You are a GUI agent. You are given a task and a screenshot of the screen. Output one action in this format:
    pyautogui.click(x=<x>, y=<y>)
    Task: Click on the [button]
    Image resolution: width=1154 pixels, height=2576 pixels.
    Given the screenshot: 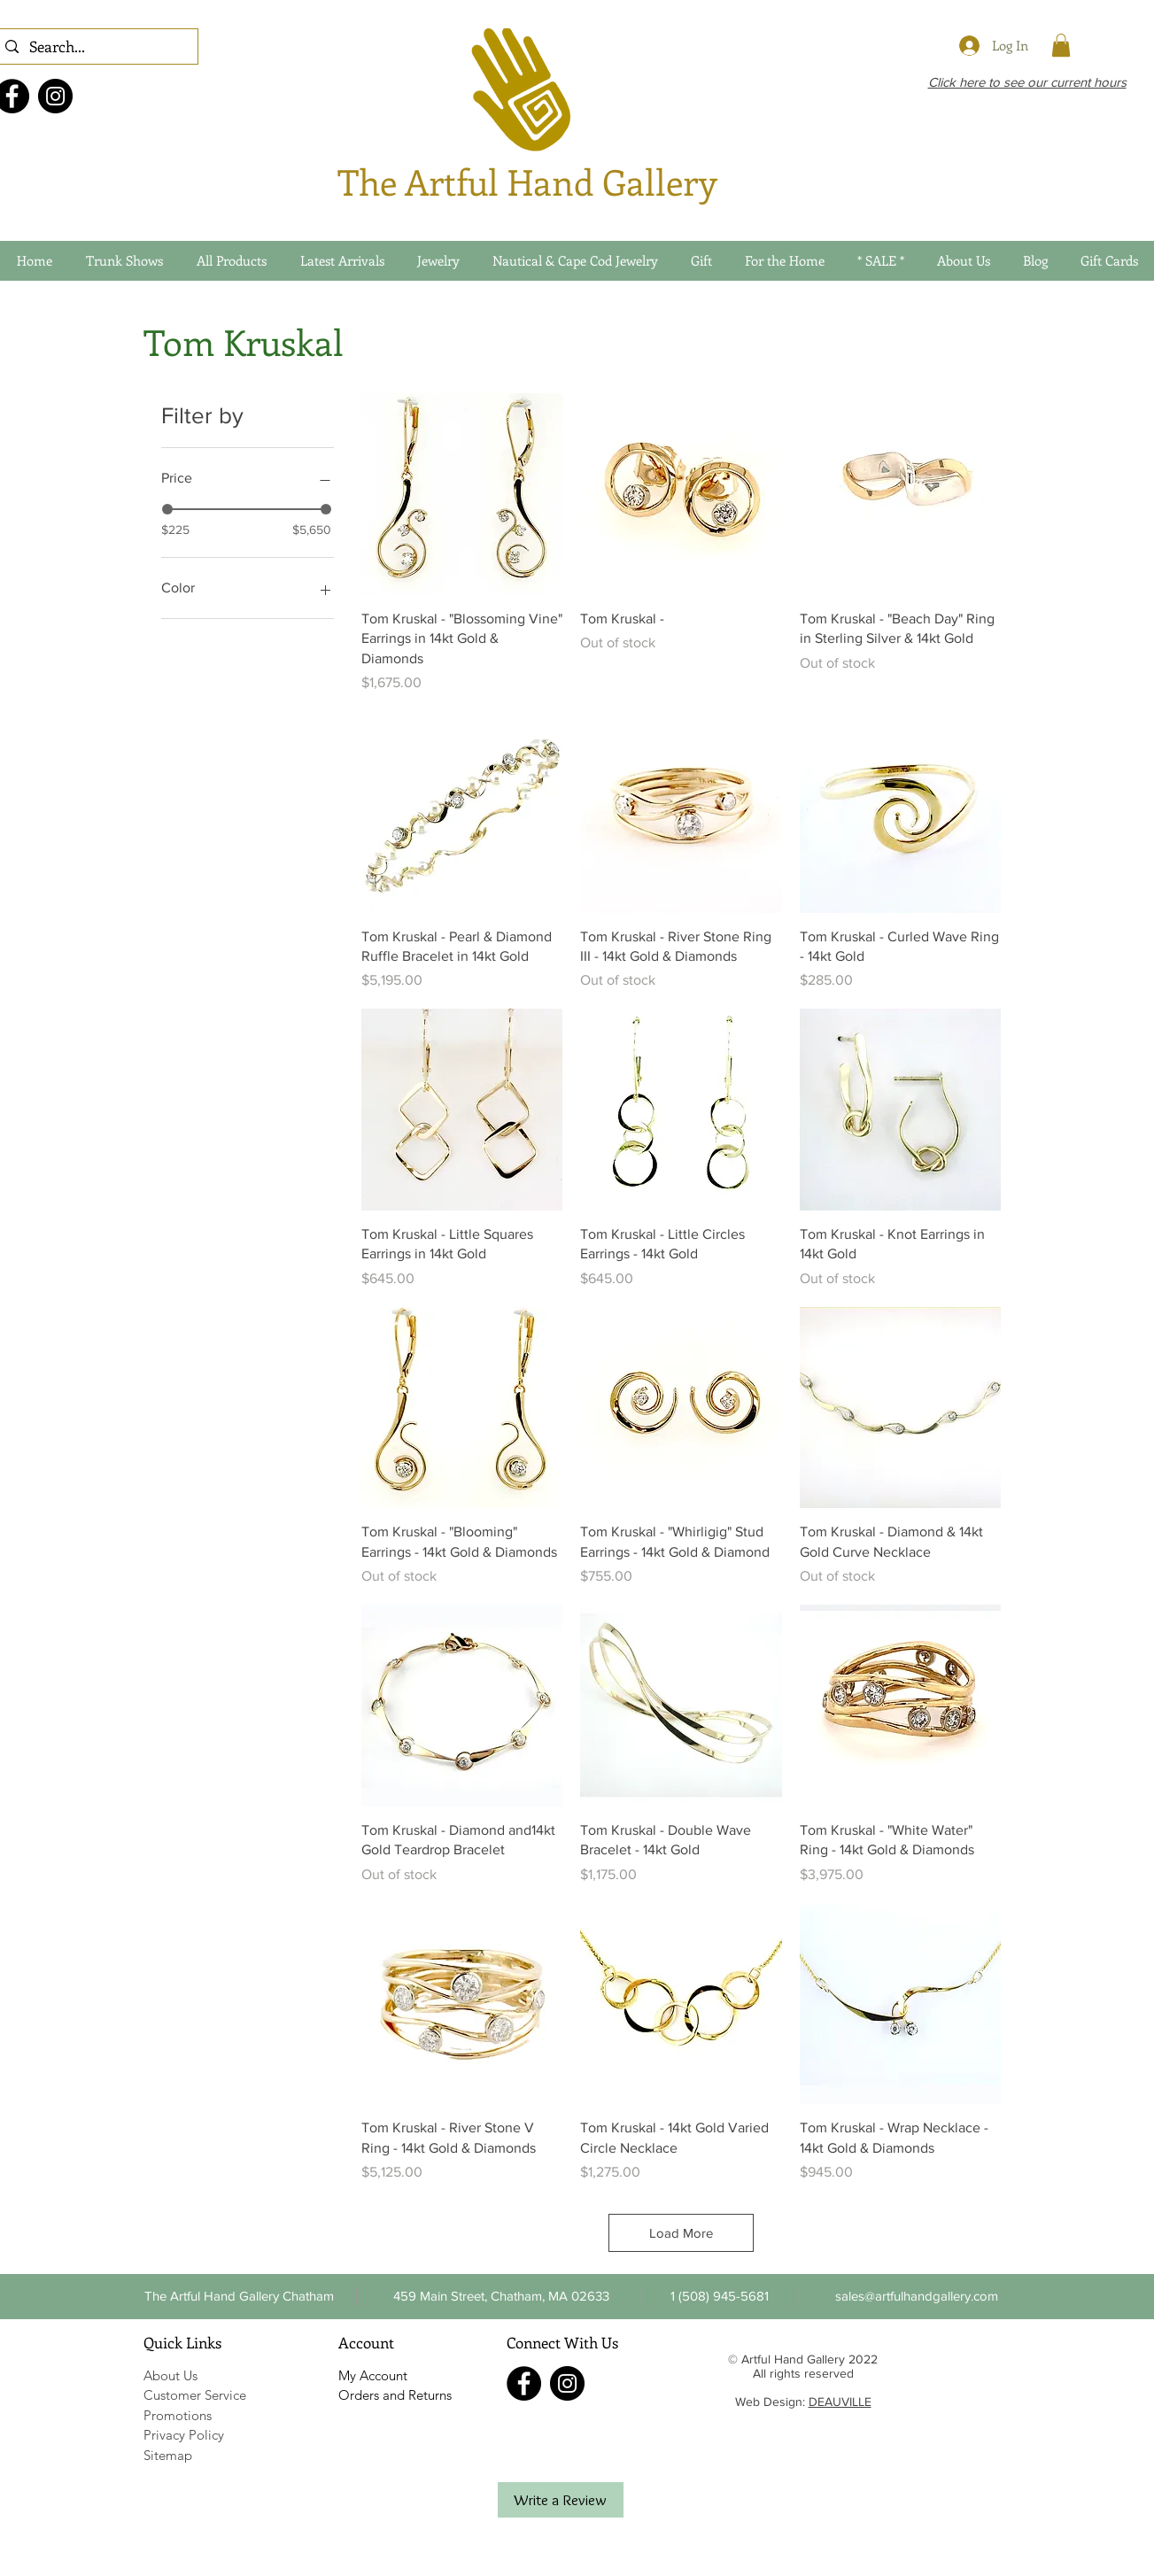 What is the action you would take?
    pyautogui.click(x=720, y=2296)
    